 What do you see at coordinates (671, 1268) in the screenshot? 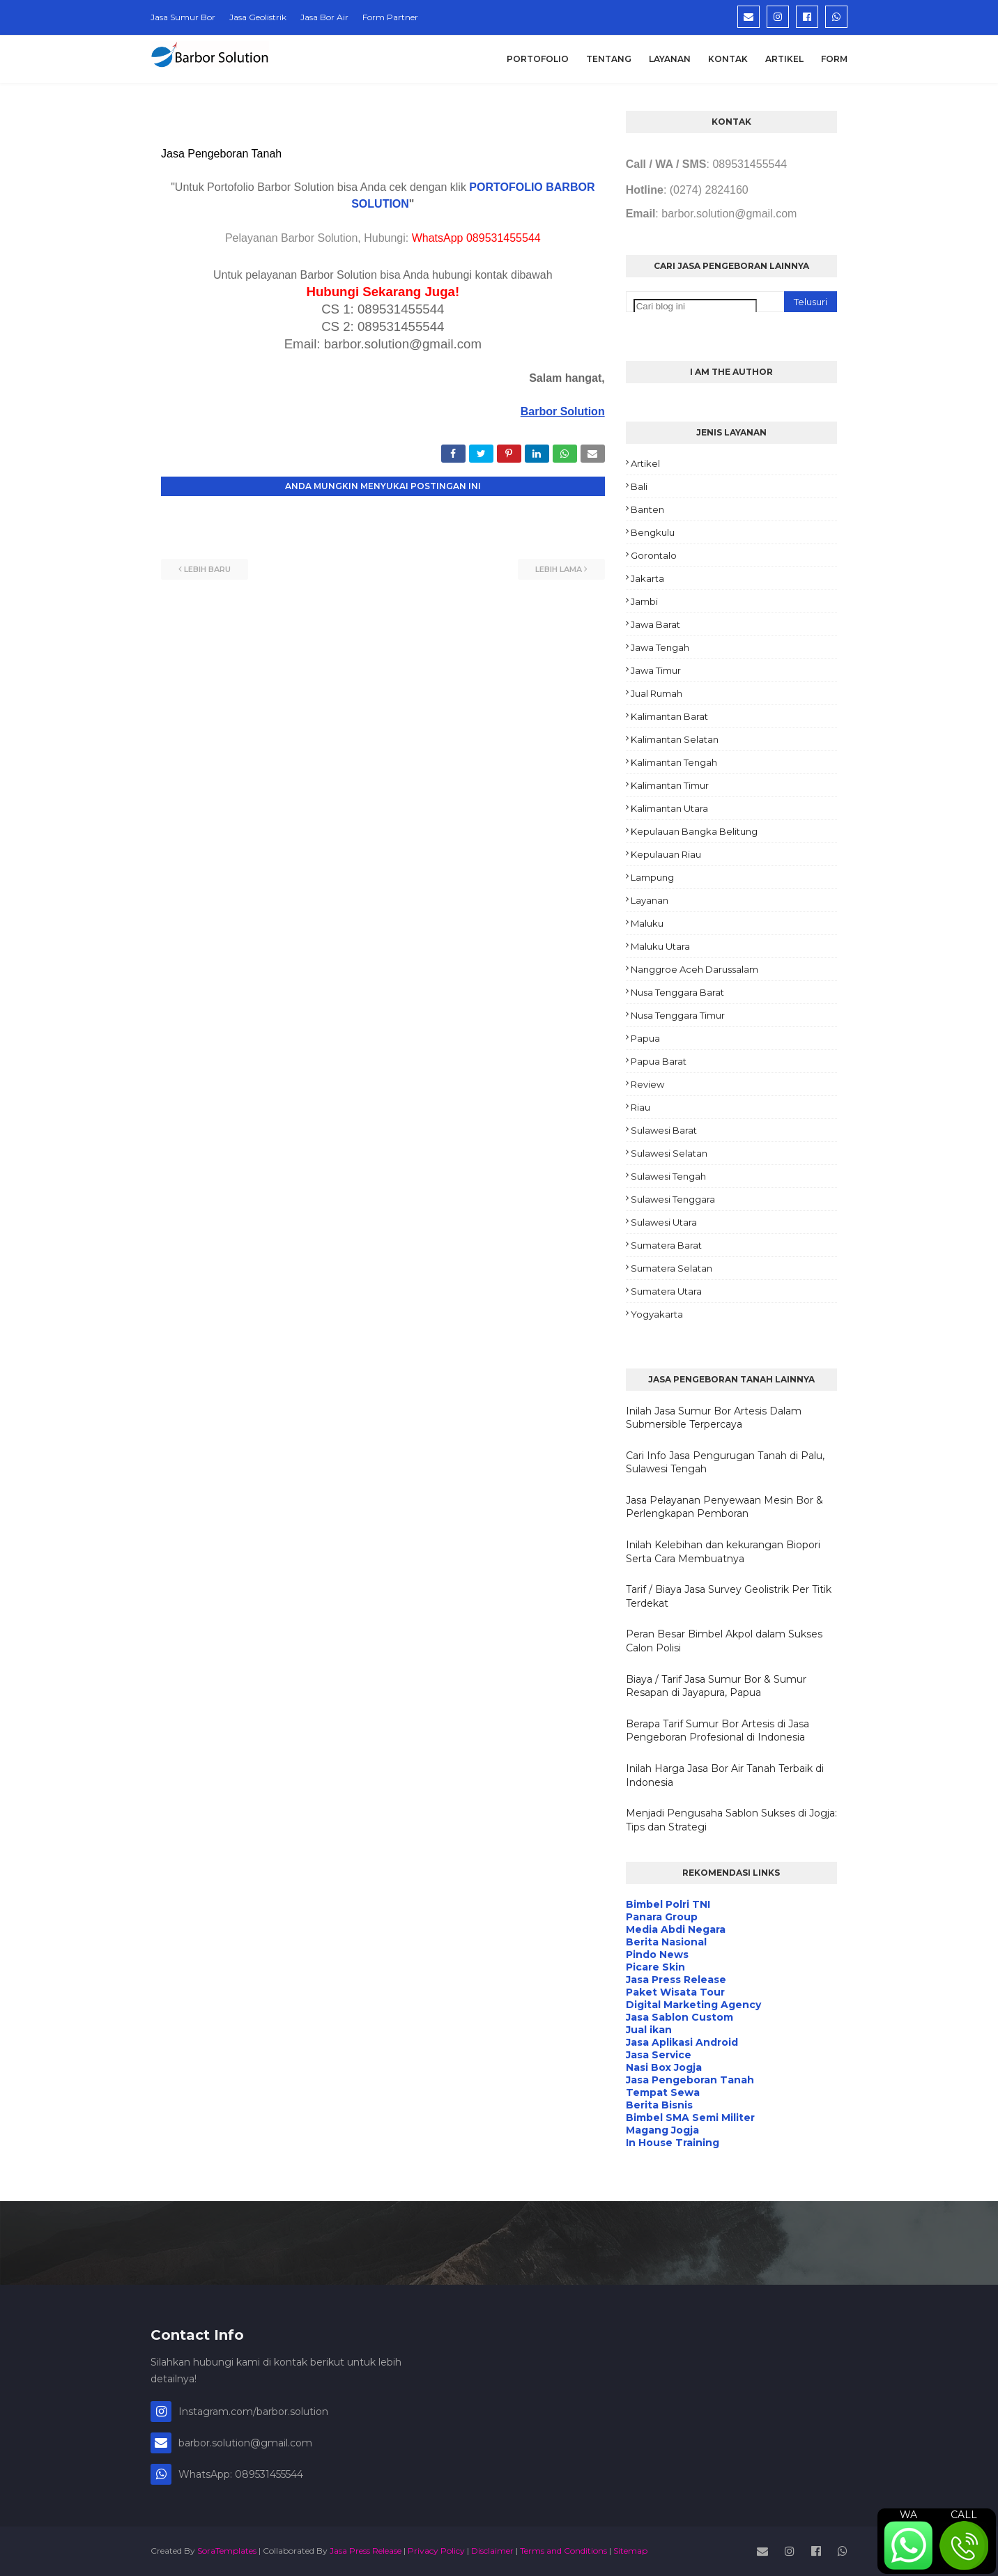
I see `Sumatera Selatan` at bounding box center [671, 1268].